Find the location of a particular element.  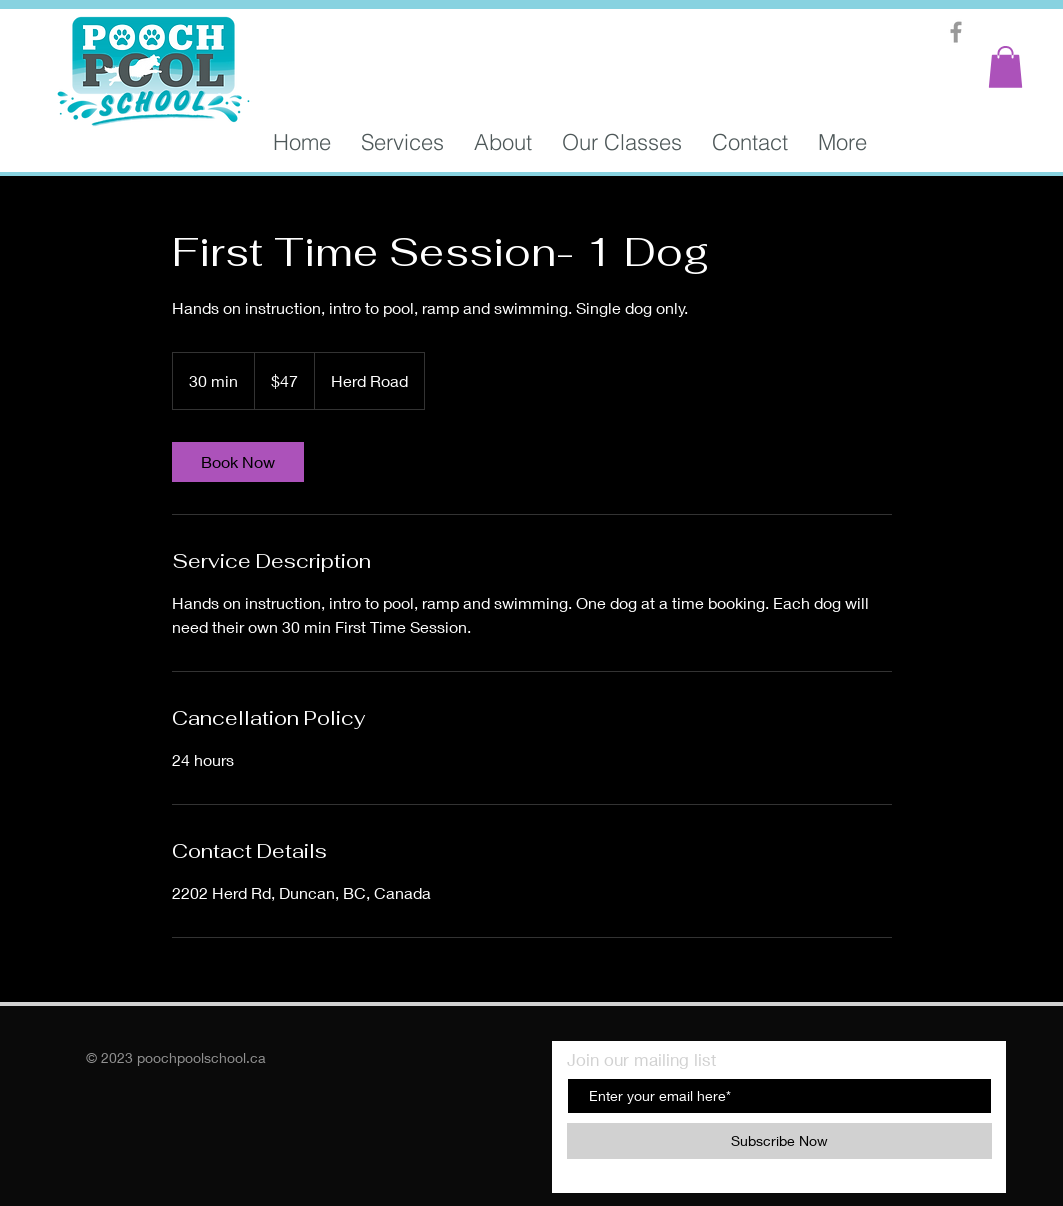

[Subscribe Now] is located at coordinates (779, 1141).